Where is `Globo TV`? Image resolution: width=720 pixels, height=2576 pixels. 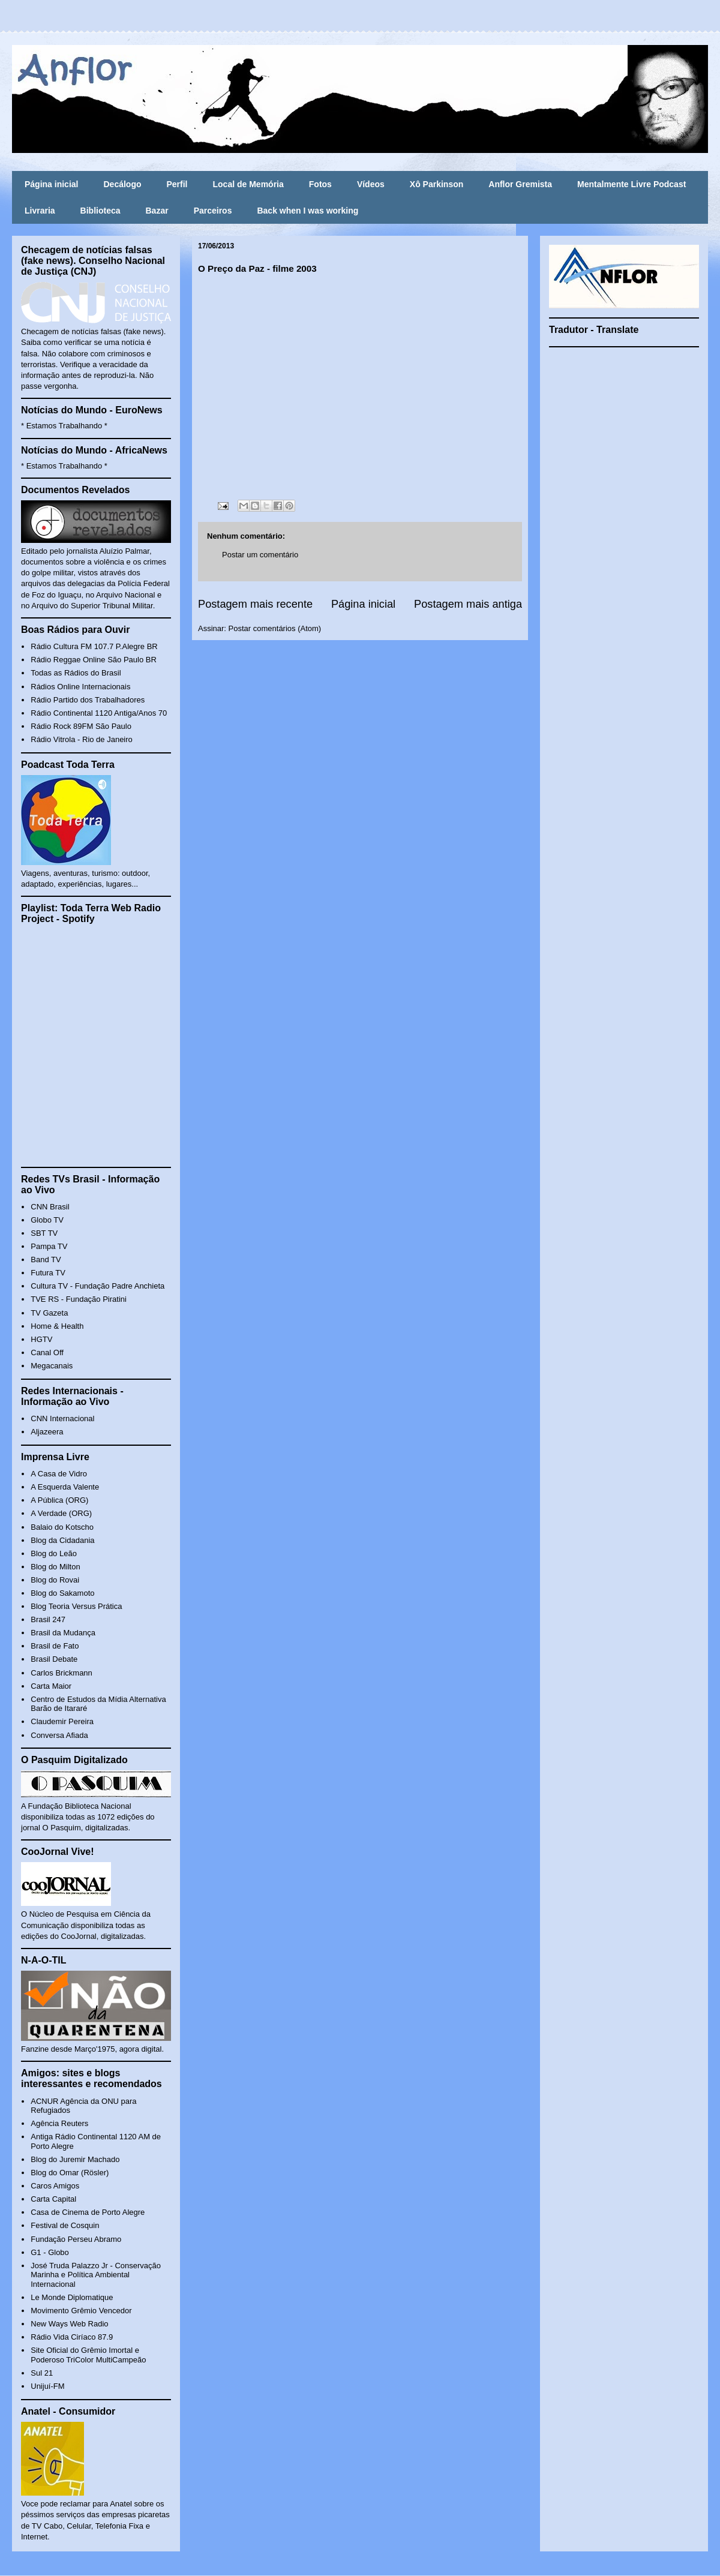
Globo TV is located at coordinates (47, 1219).